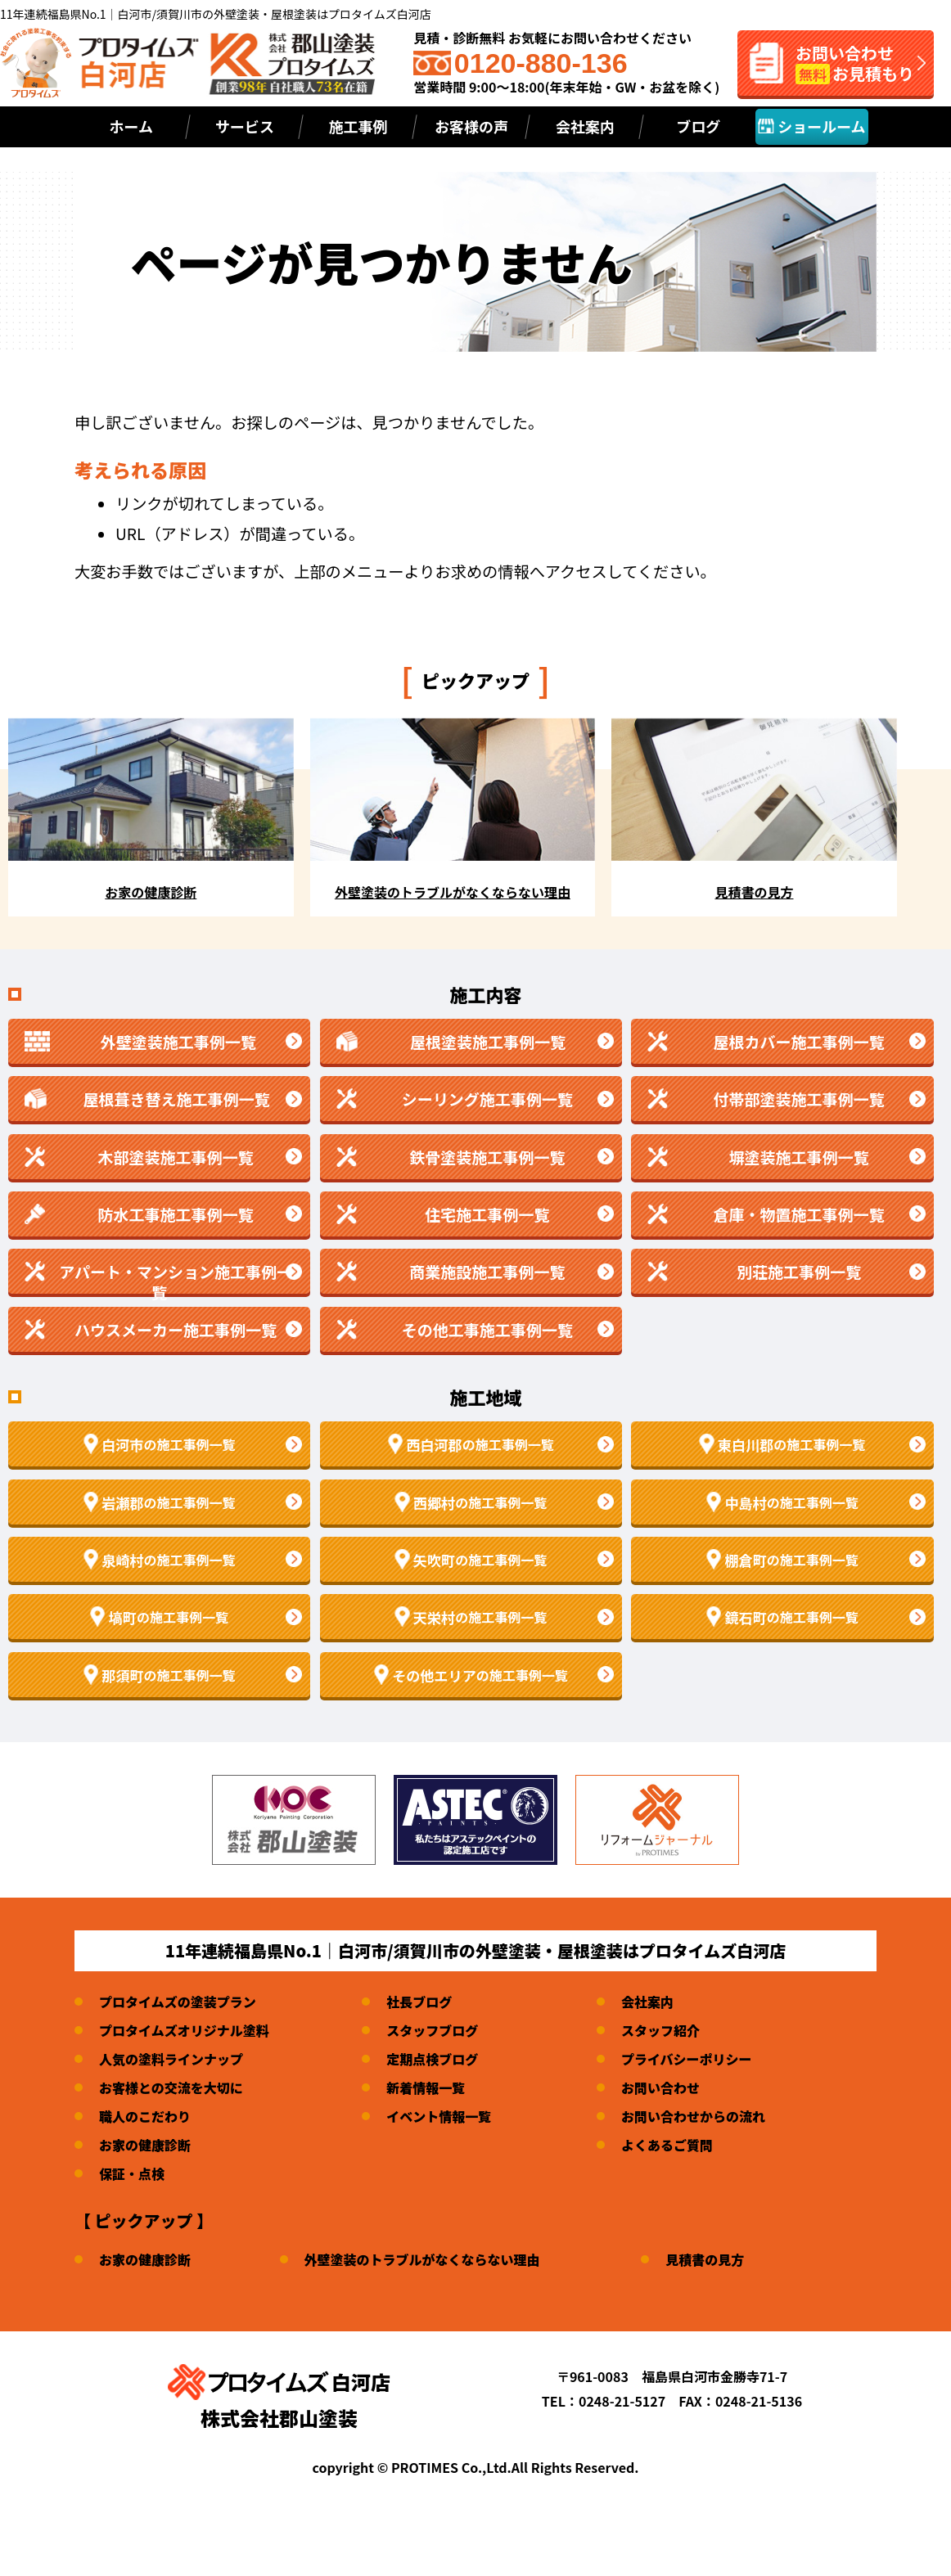 Image resolution: width=951 pixels, height=2576 pixels. What do you see at coordinates (419, 2001) in the screenshot?
I see `社長ブログ` at bounding box center [419, 2001].